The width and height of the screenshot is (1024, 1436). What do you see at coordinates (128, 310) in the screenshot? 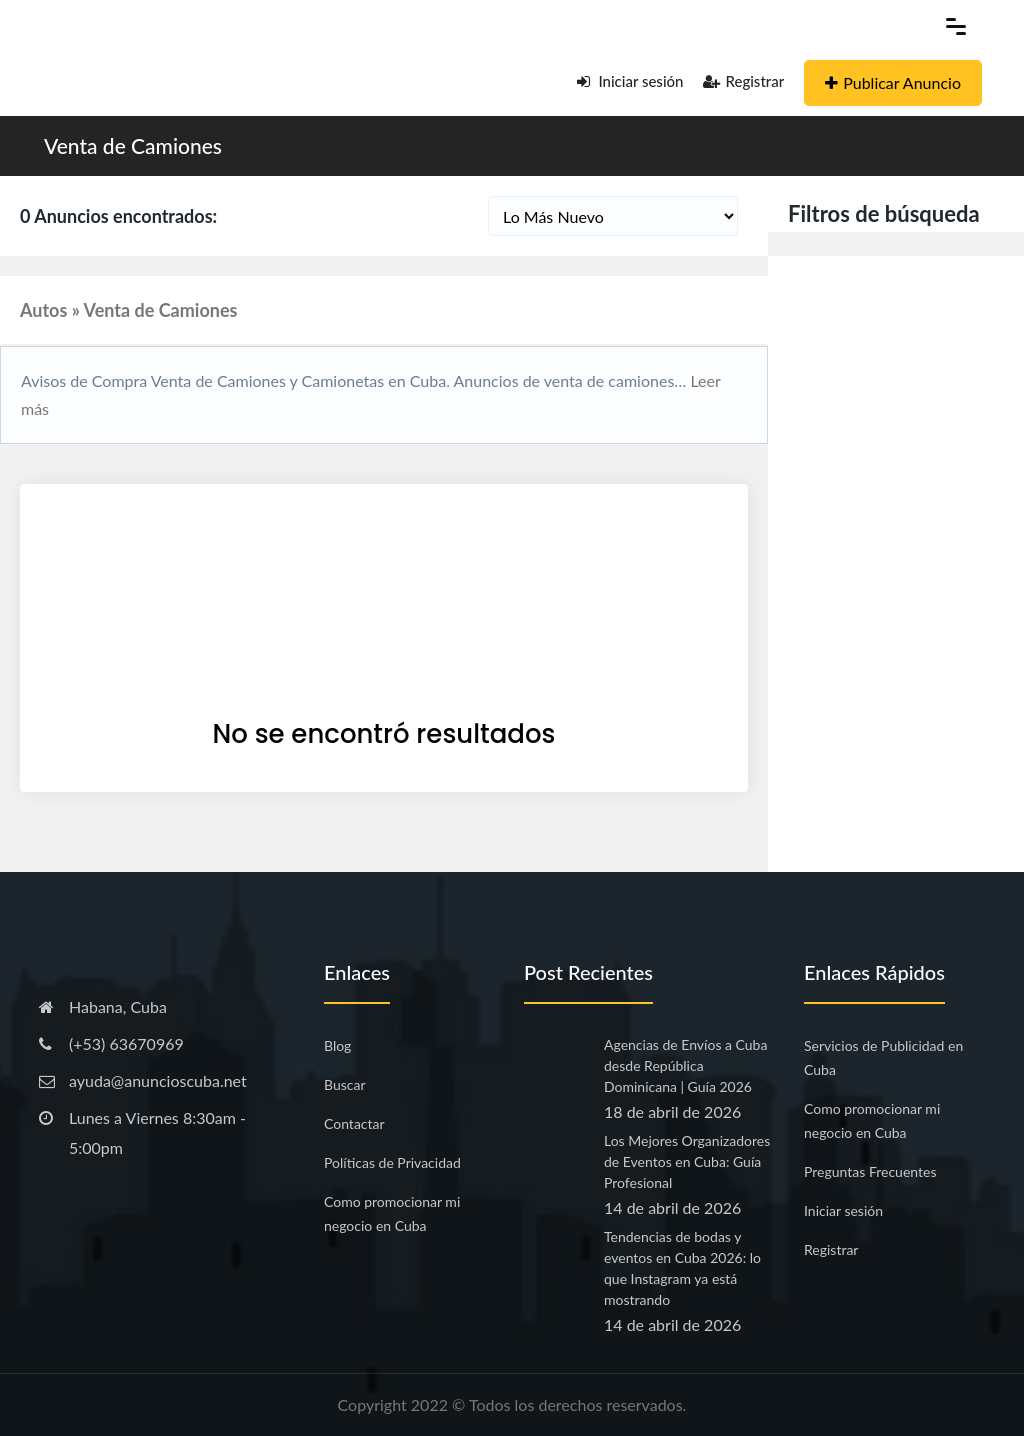
I see `Autos » Venta de Camiones [button]` at bounding box center [128, 310].